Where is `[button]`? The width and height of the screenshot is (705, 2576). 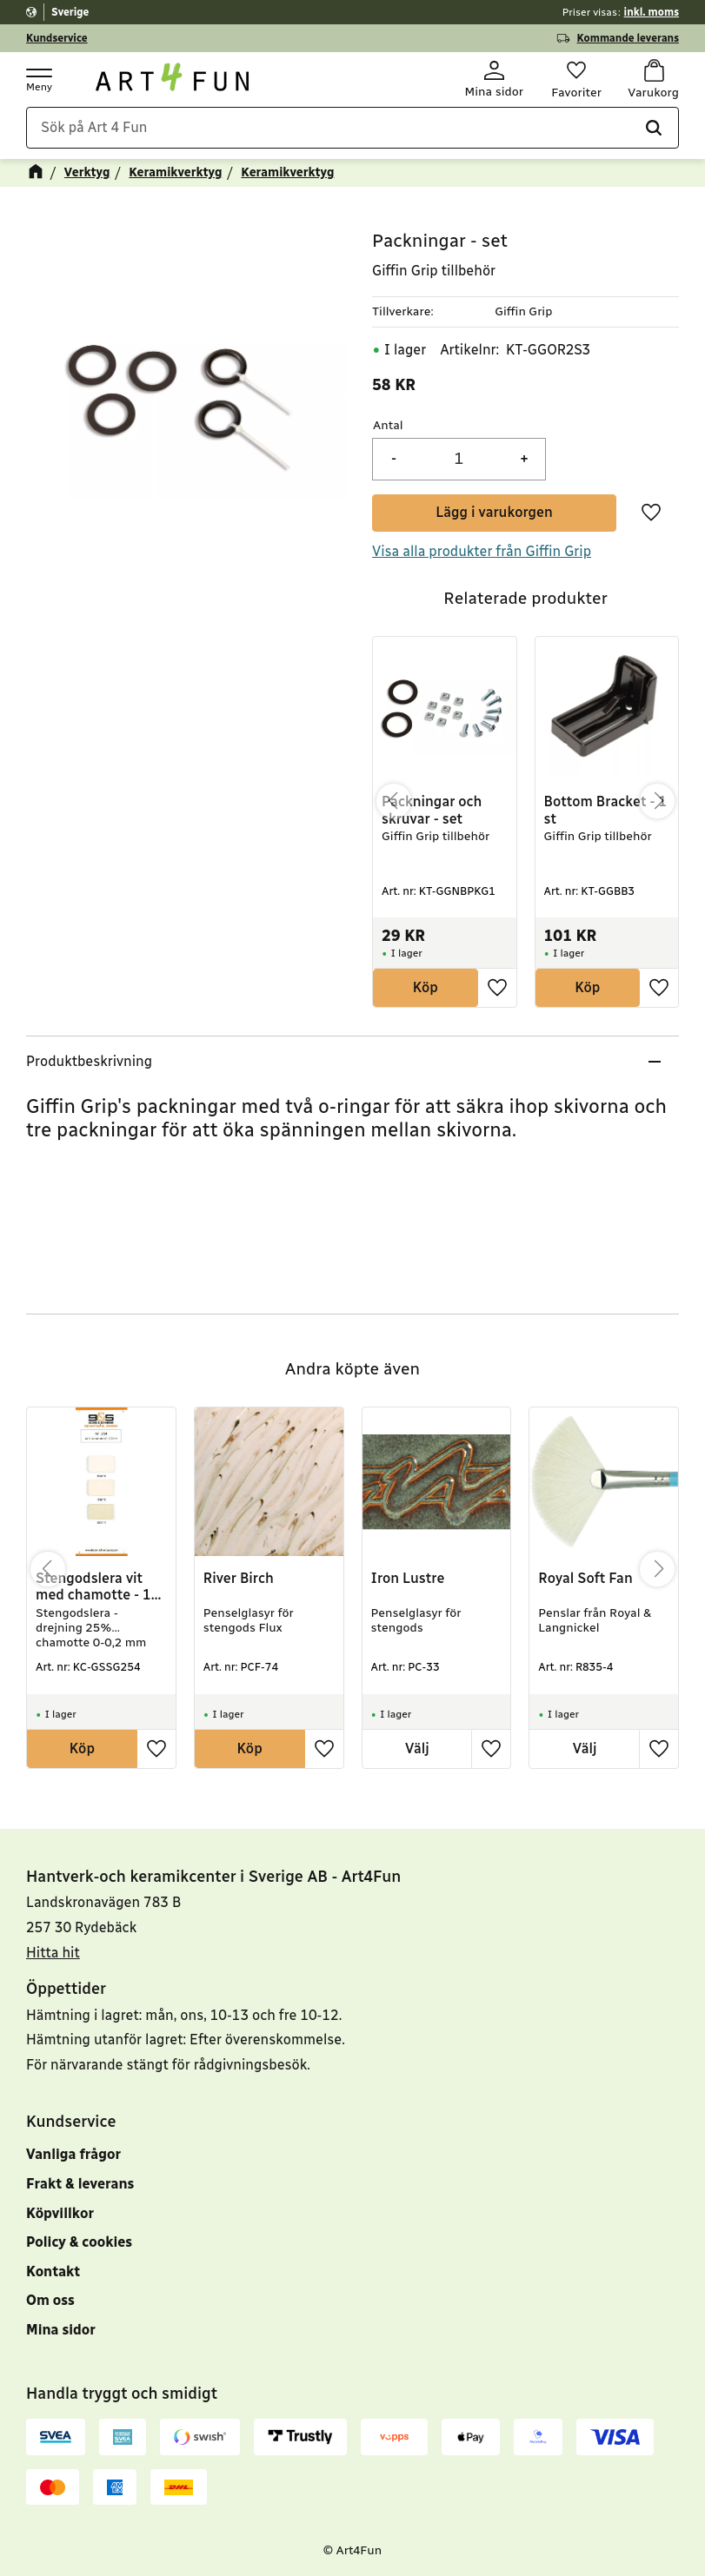
[button] is located at coordinates (38, 79).